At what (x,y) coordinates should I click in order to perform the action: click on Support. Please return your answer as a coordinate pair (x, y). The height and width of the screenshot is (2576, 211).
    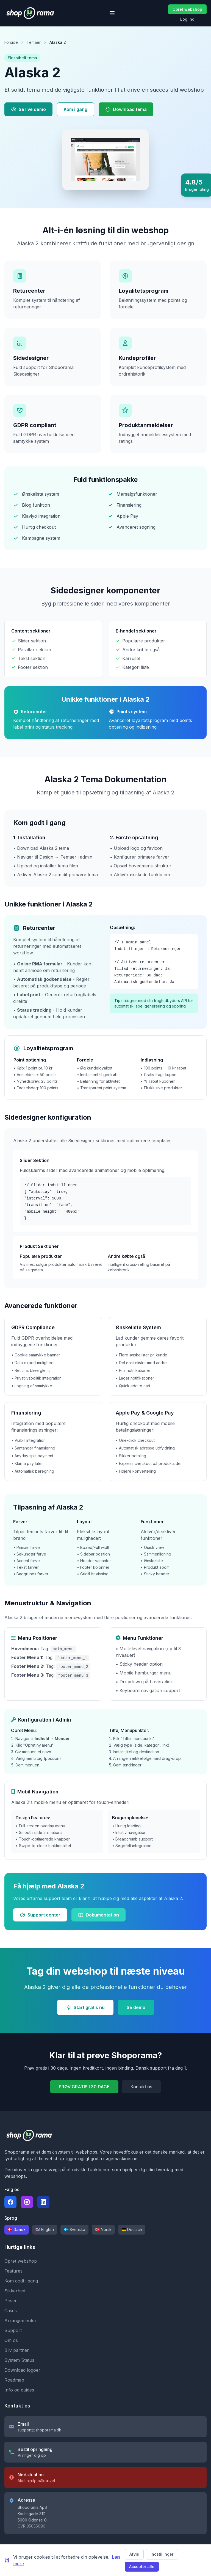
    Looking at the image, I should click on (13, 2330).